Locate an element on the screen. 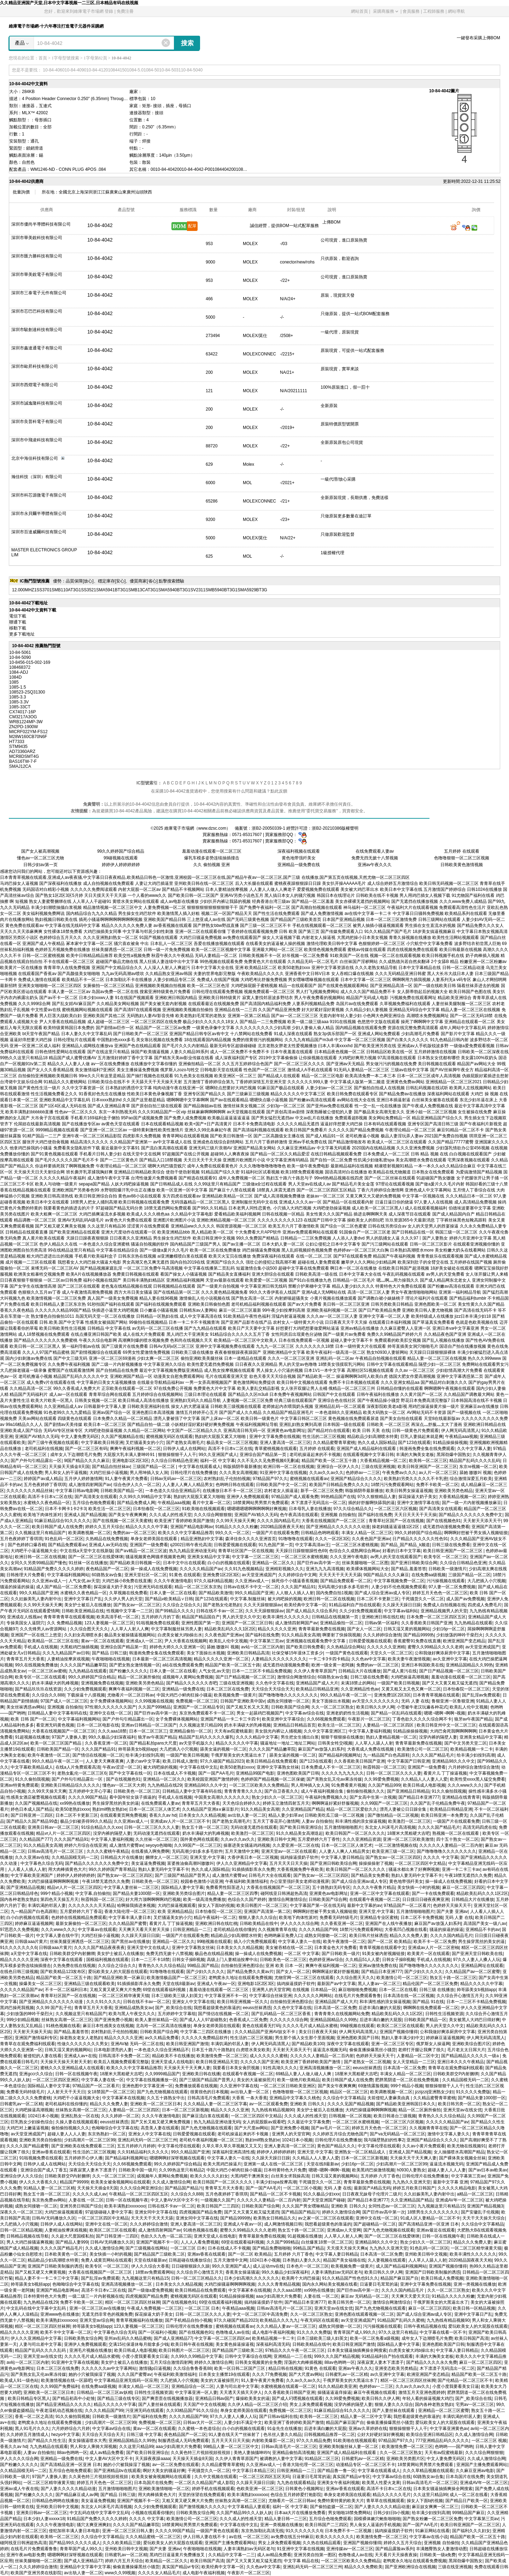 Image resolution: width=509 pixels, height=2576 pixels. av人片一区二区三区 is located at coordinates (438, 1472).